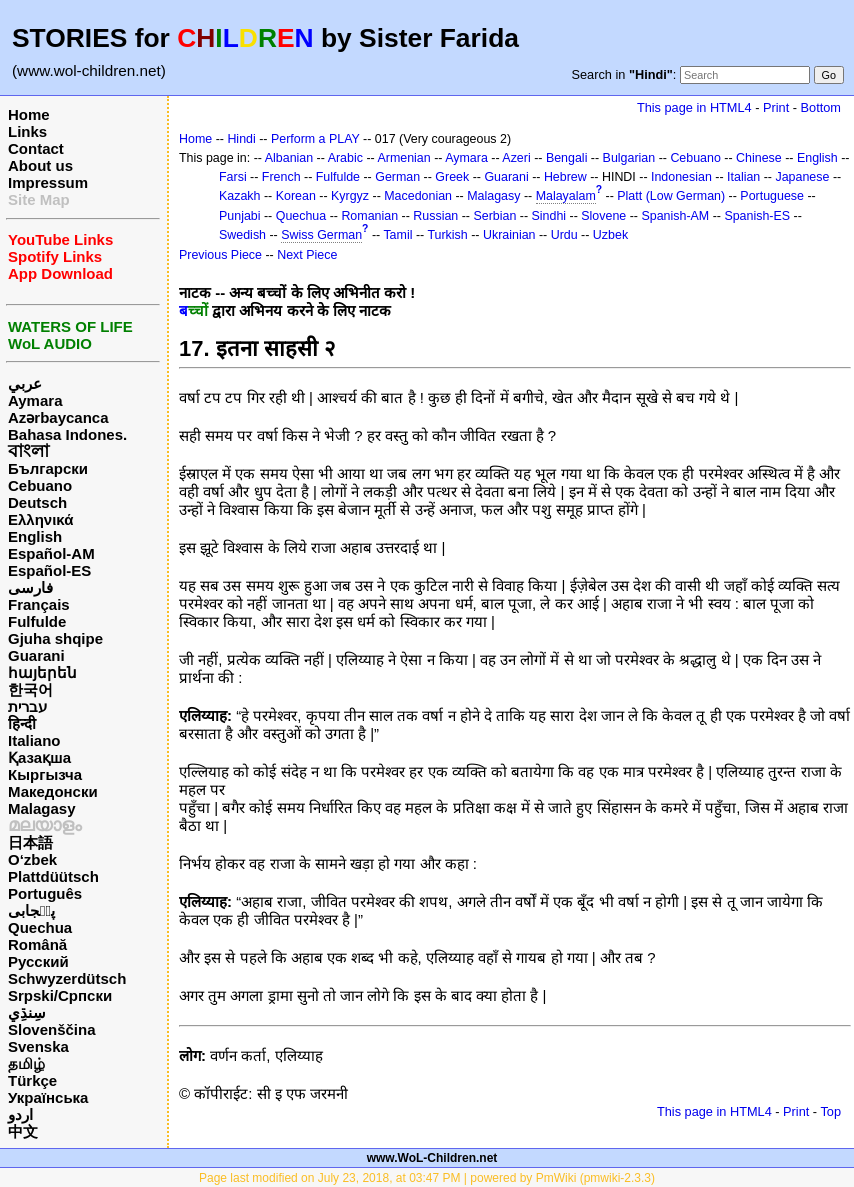  Describe the element at coordinates (58, 417) in the screenshot. I see `Azərbaycanca` at that location.